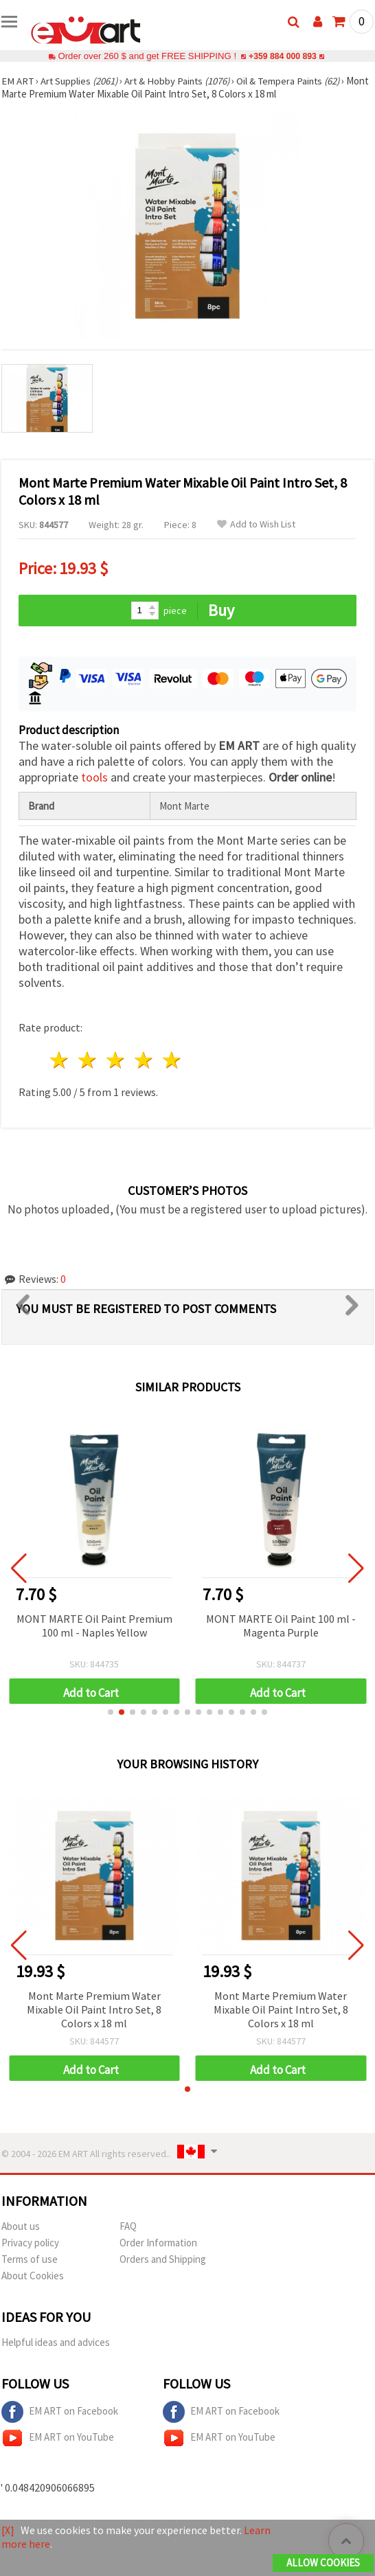 The image size is (375, 2576). I want to click on MONT MARTE Oil Paint Premium 100 ml - Naples Yellow, so click(94, 1625).